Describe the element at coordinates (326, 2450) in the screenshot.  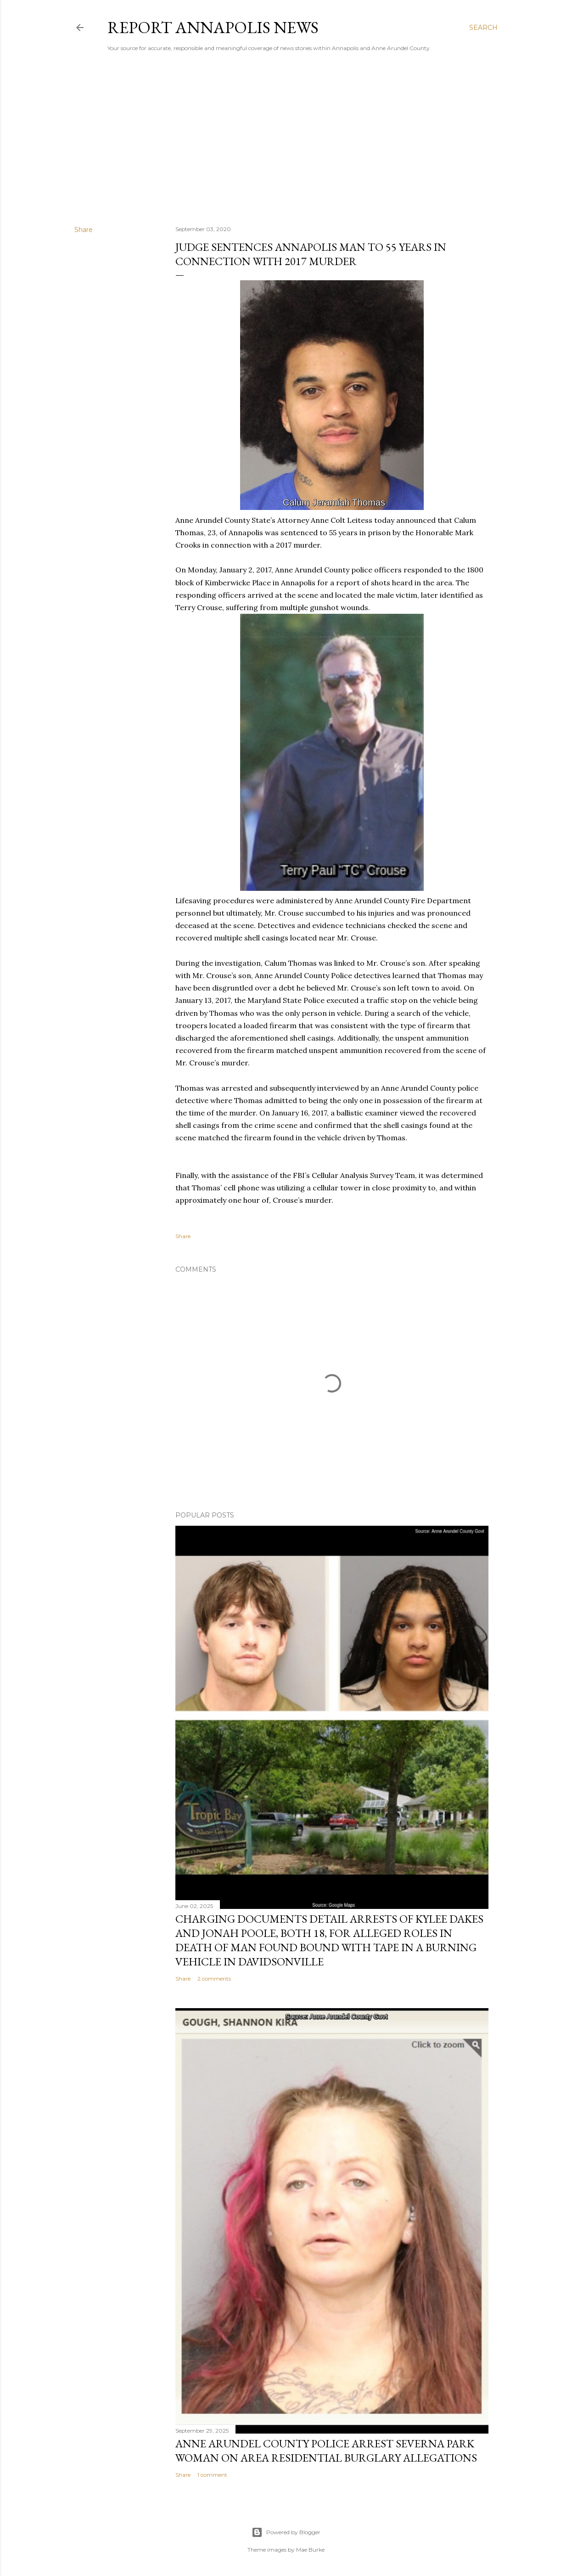
I see `Anne Arundel County Police Arrest Severna Park Woman on Area Residential Burglary Allegations` at that location.